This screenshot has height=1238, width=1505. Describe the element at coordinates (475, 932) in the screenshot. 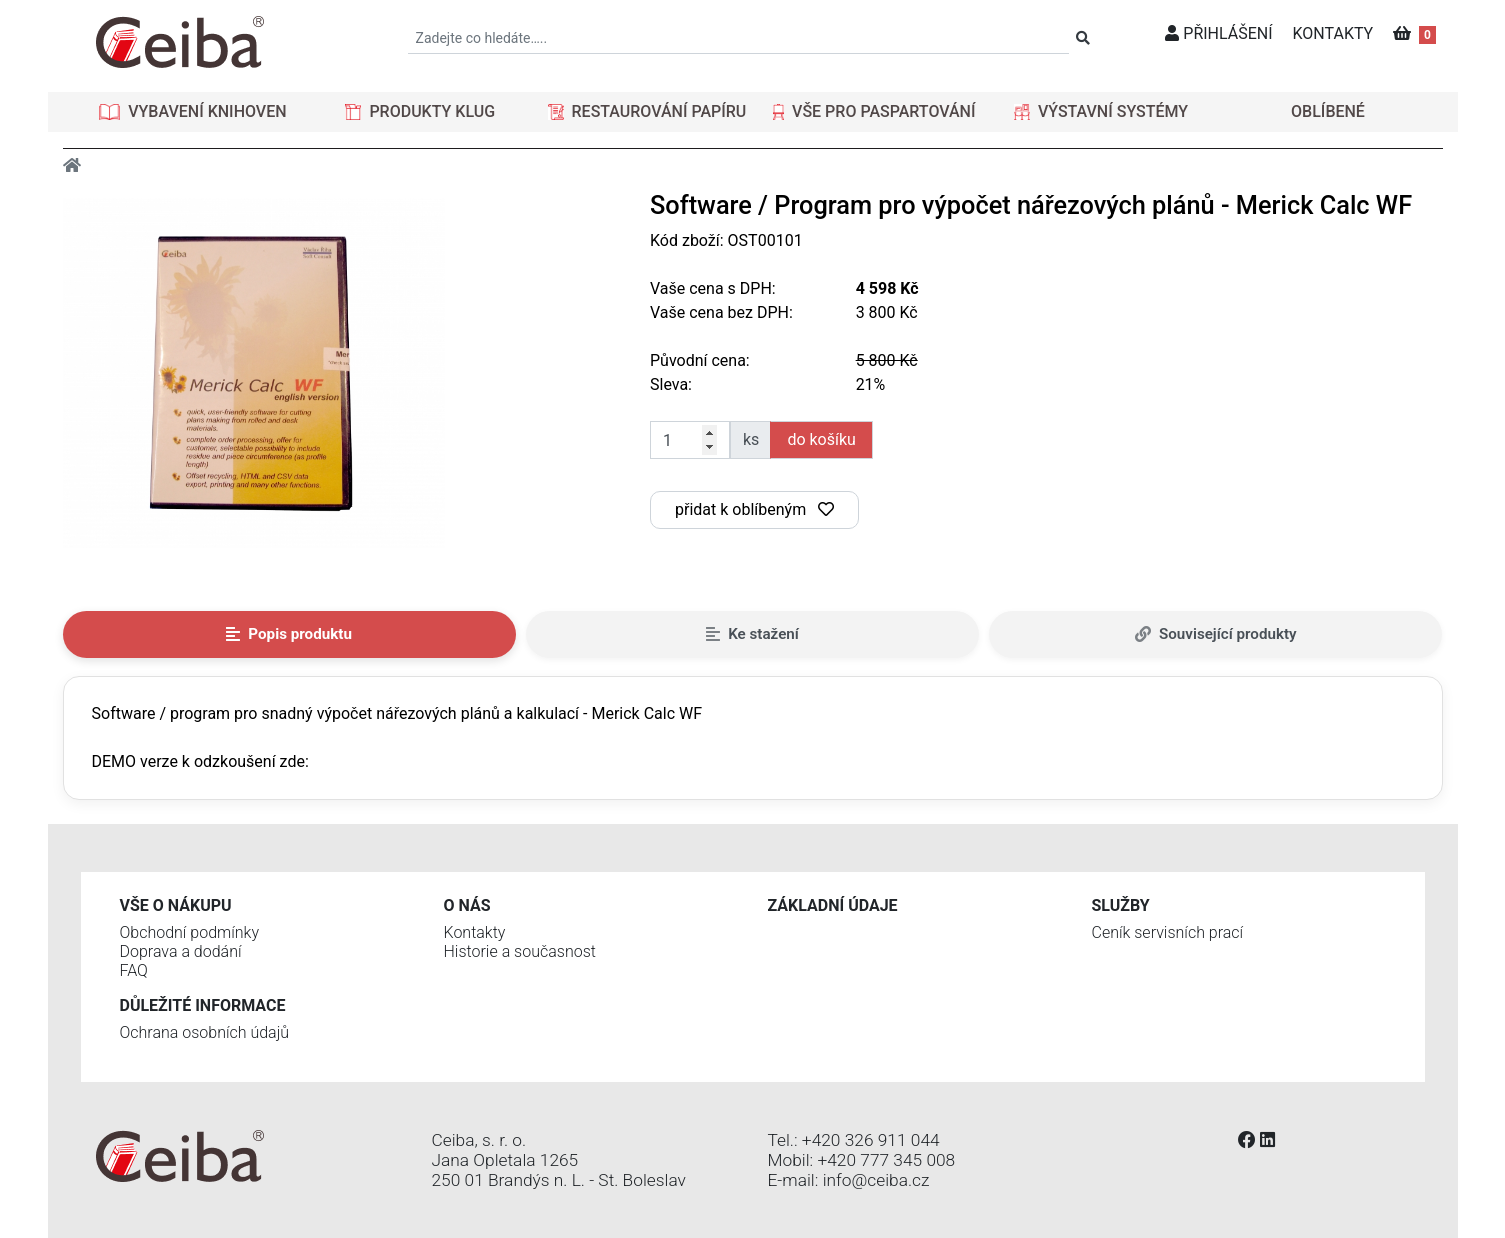

I see `Kontakty` at that location.